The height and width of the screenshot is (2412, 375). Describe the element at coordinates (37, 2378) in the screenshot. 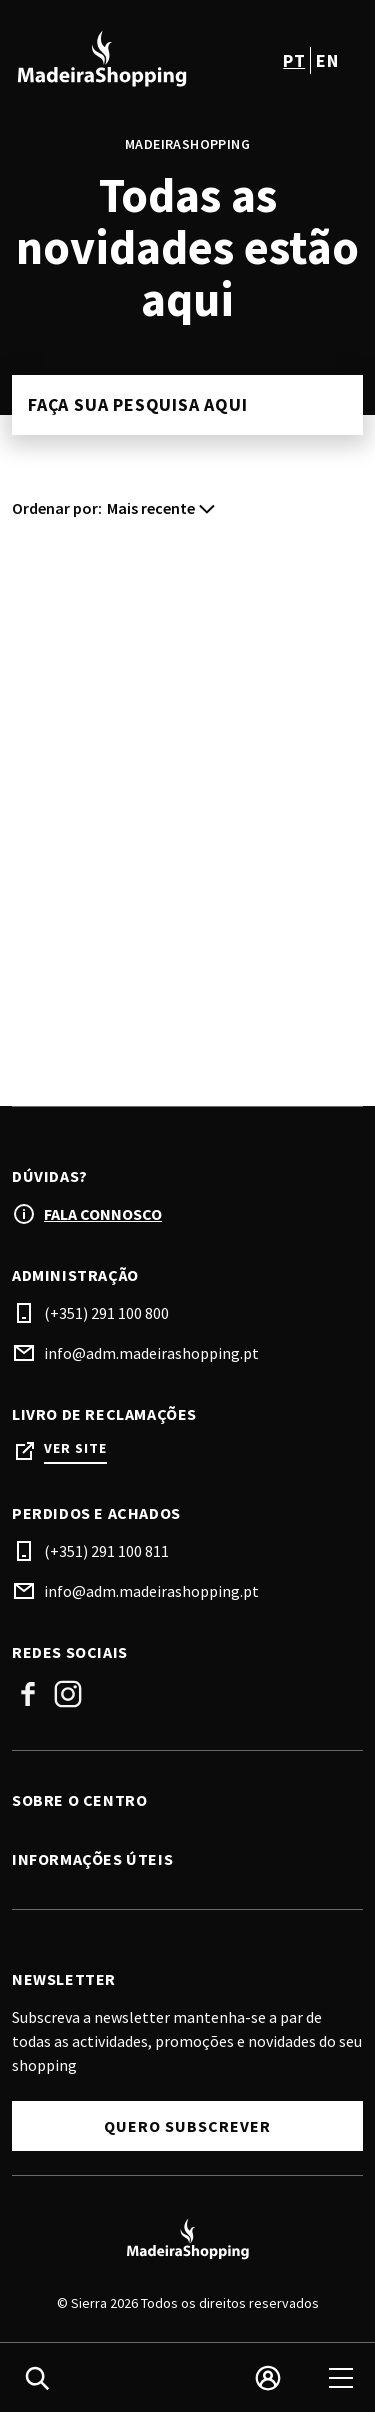

I see `[search]` at that location.